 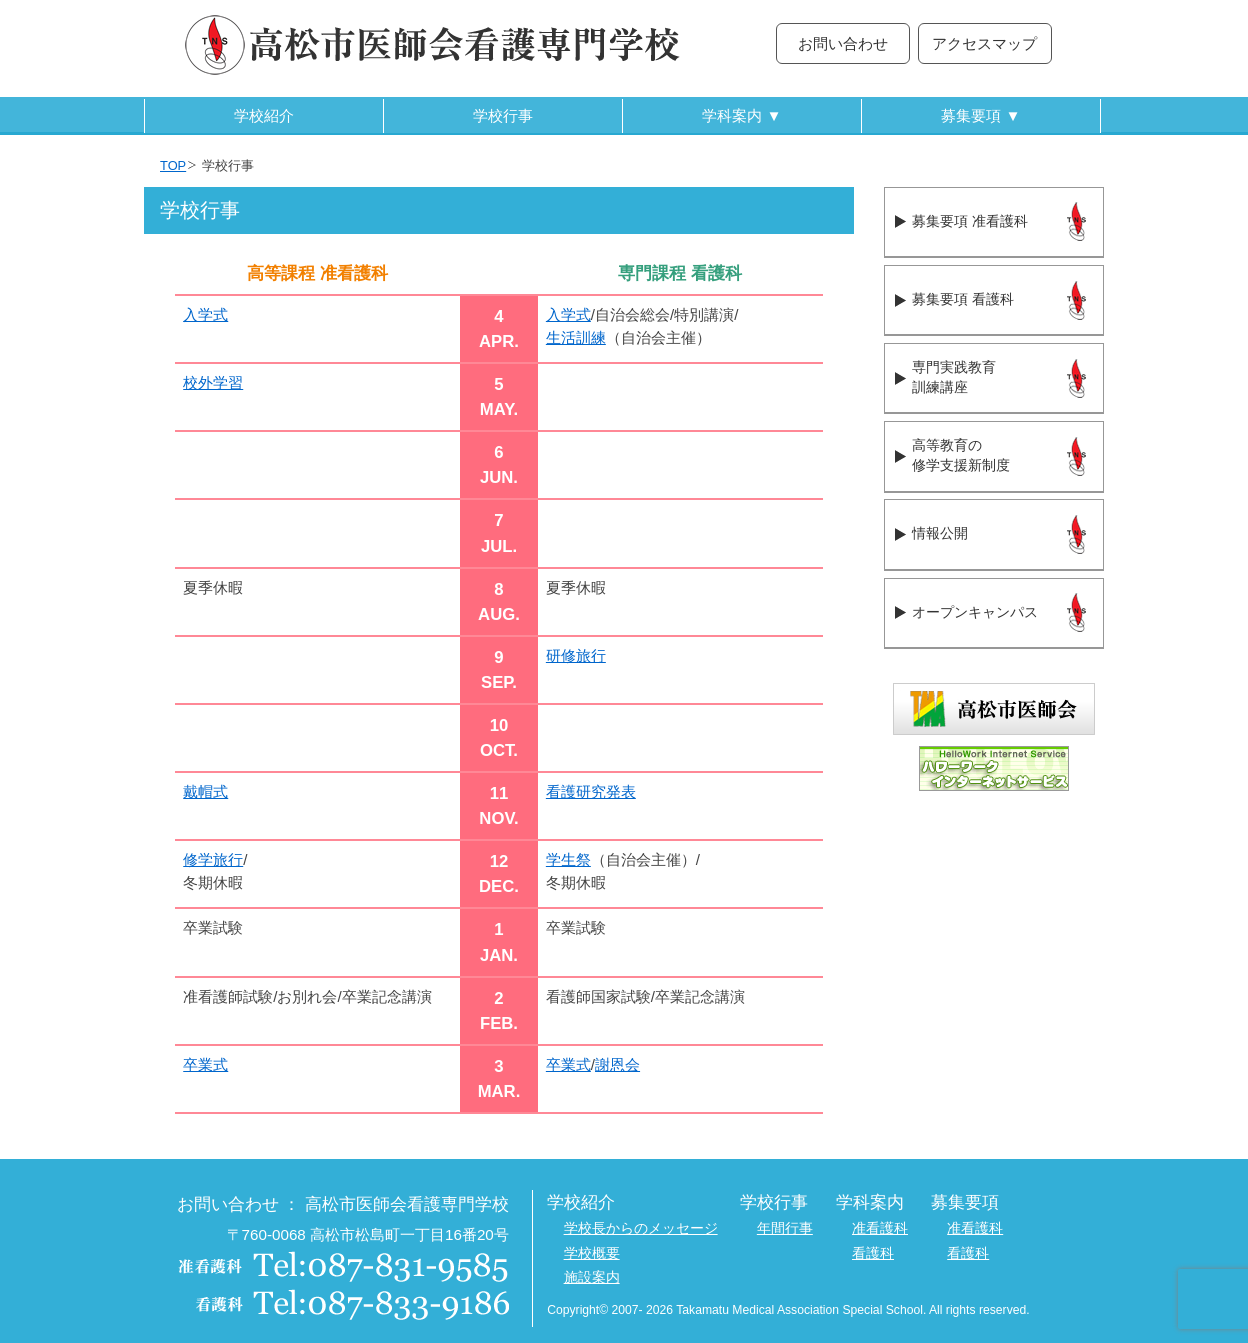 What do you see at coordinates (205, 314) in the screenshot?
I see `入学式` at bounding box center [205, 314].